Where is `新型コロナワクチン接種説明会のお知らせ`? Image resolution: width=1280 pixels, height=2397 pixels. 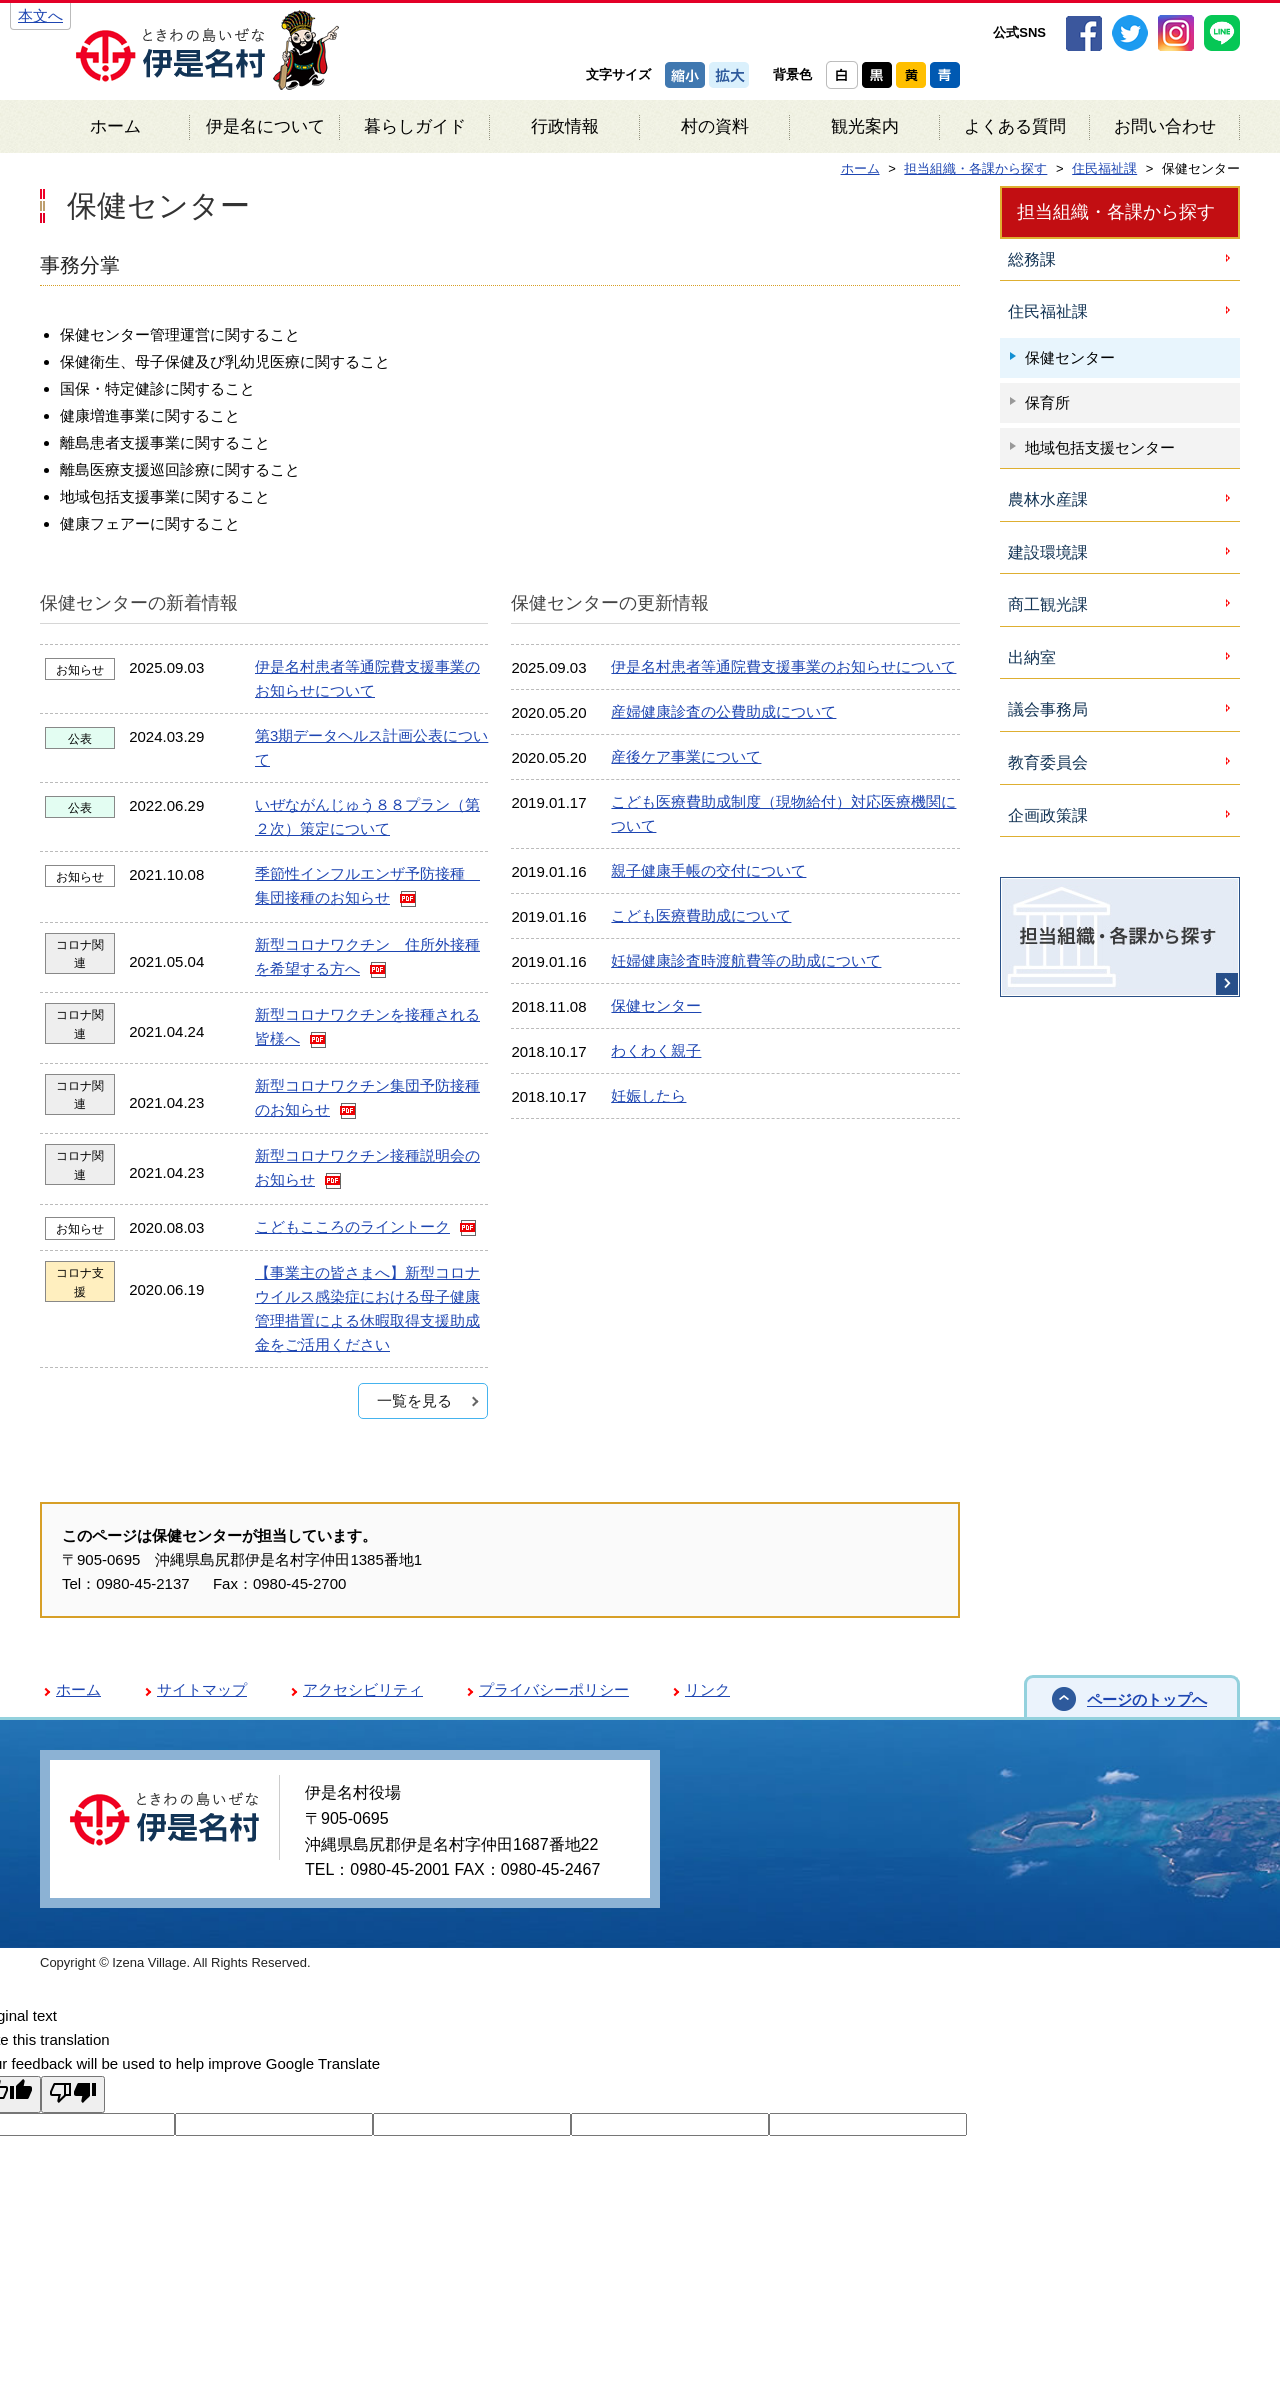
新型コロナワクチン接種説明会のお知らせ is located at coordinates (367, 1167).